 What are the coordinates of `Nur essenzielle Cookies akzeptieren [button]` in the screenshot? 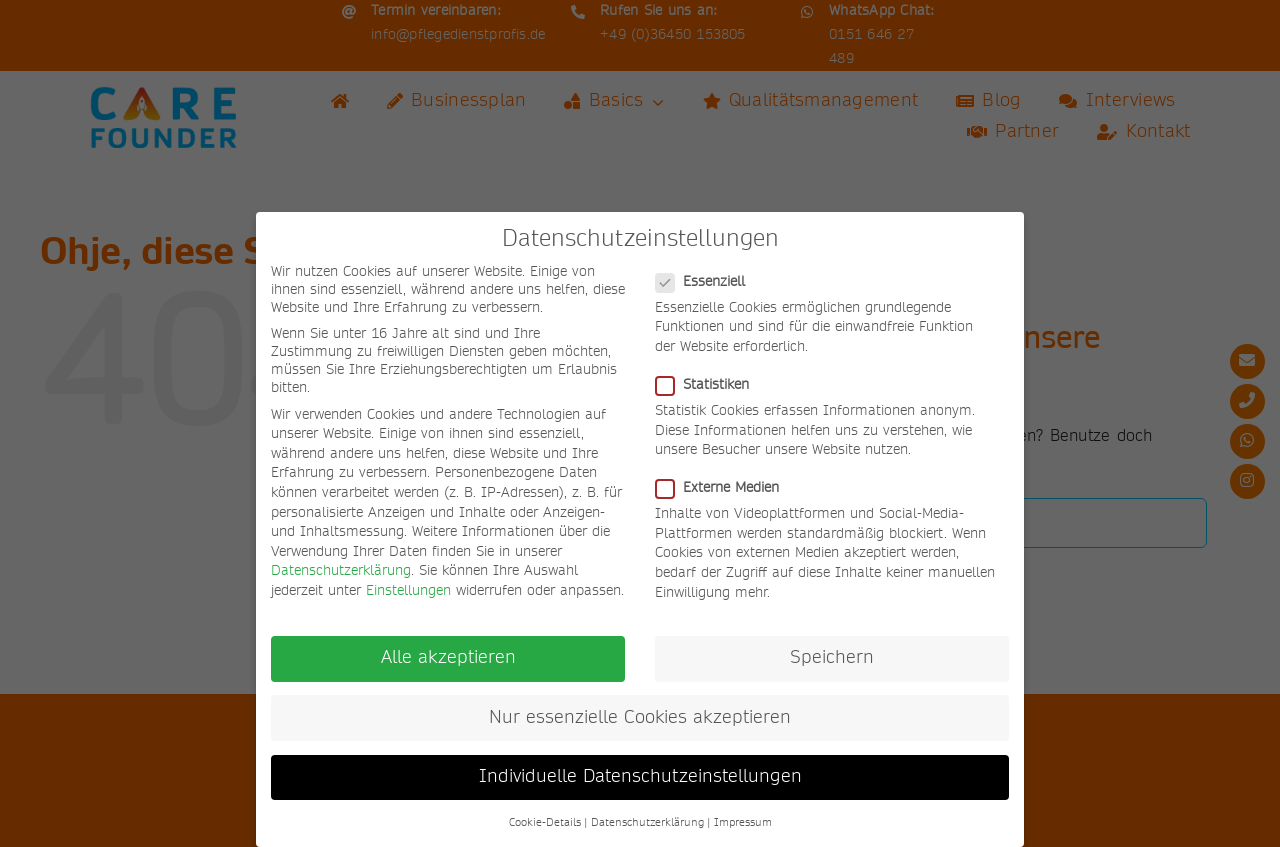 It's located at (640, 718).